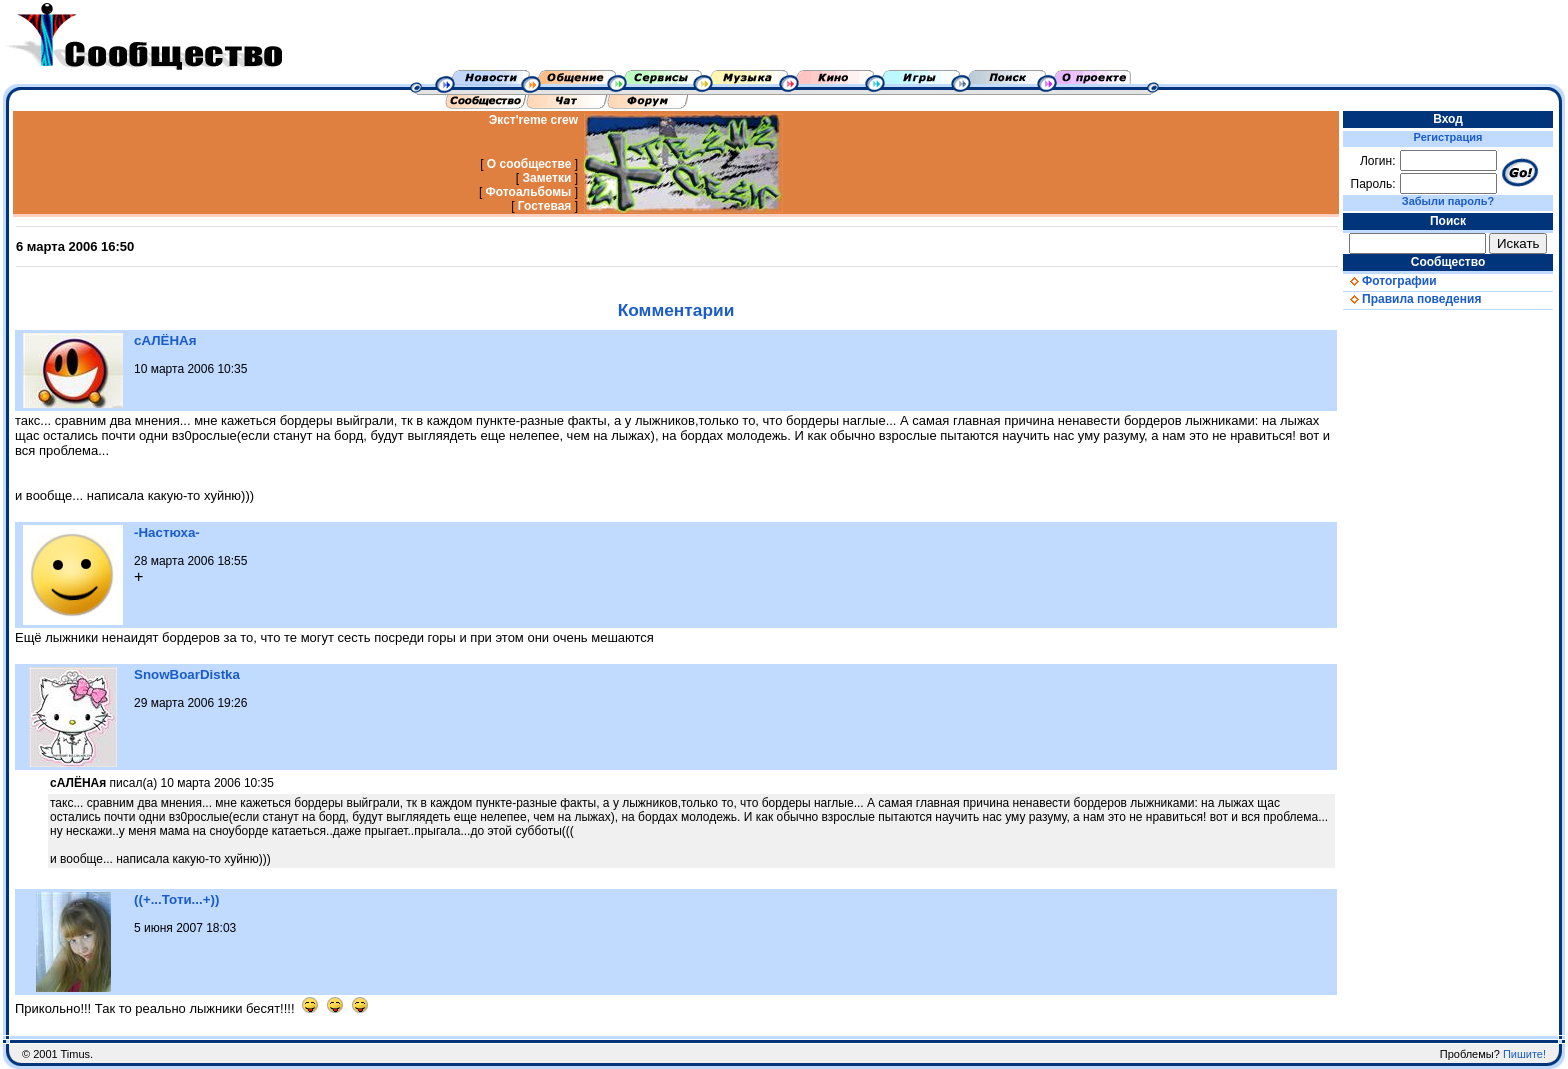  I want to click on Гостевая, so click(545, 206).